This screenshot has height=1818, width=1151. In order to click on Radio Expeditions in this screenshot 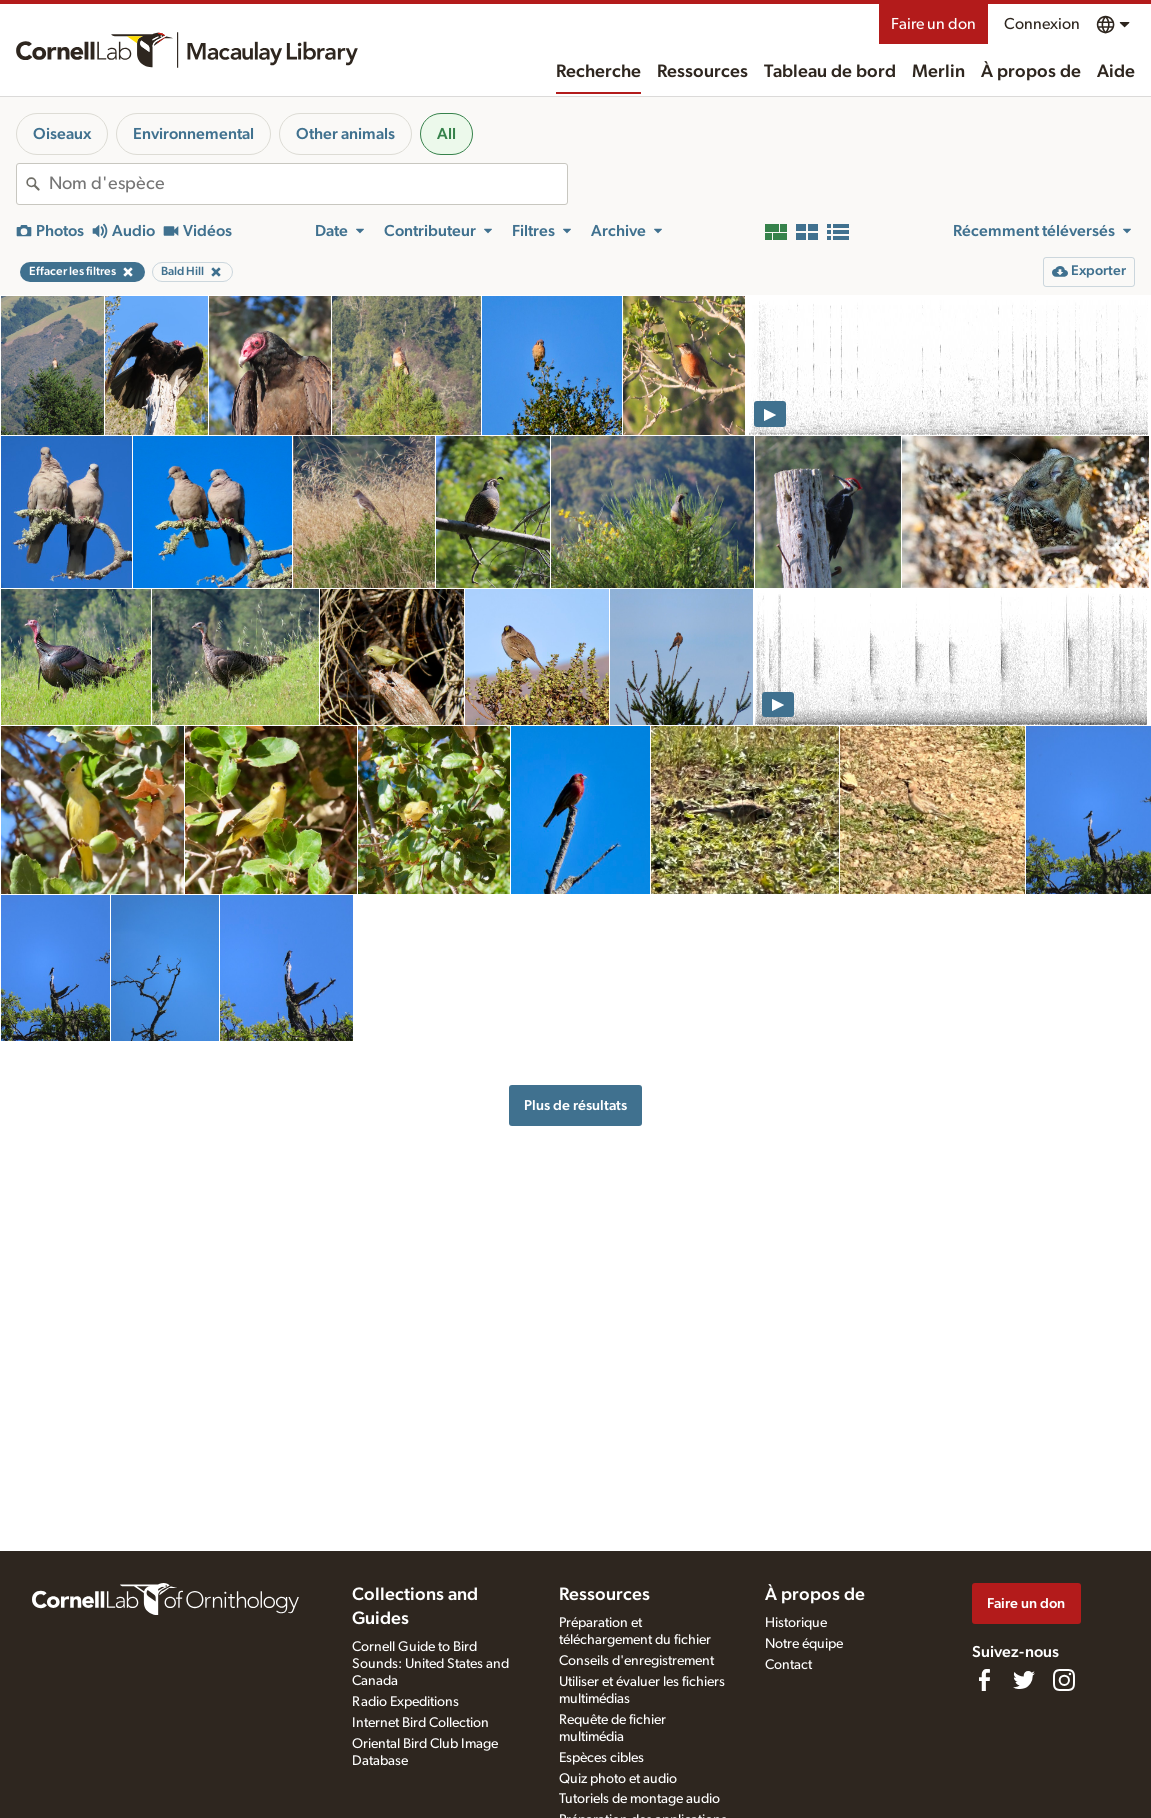, I will do `click(405, 1702)`.